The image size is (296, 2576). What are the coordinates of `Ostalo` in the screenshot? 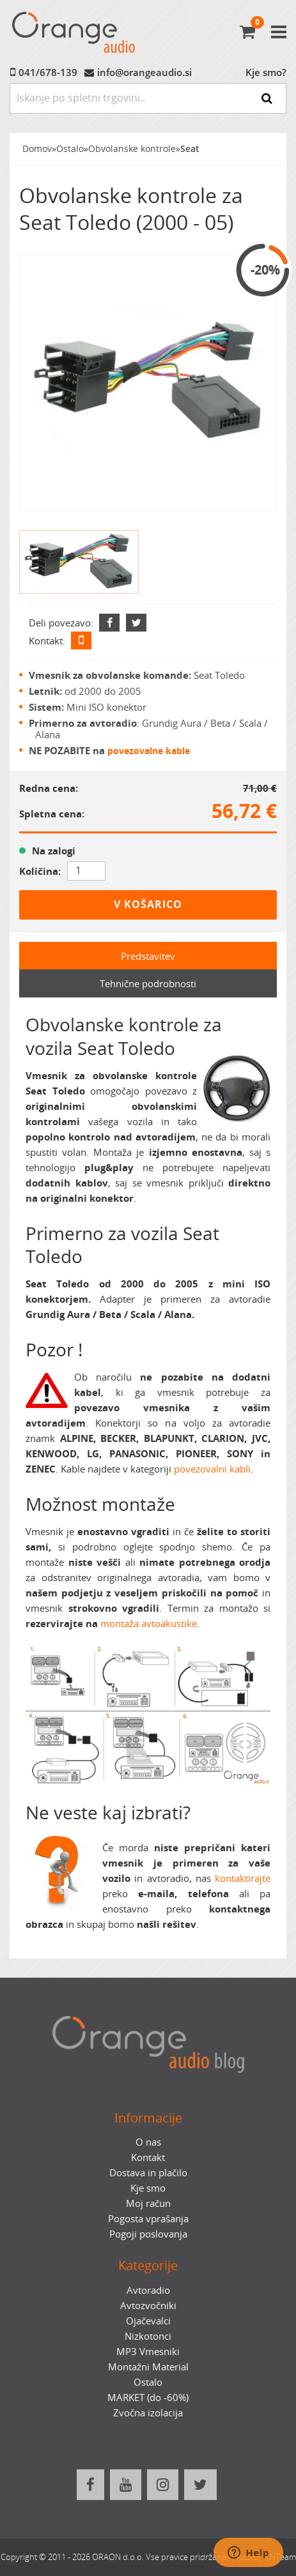 It's located at (70, 149).